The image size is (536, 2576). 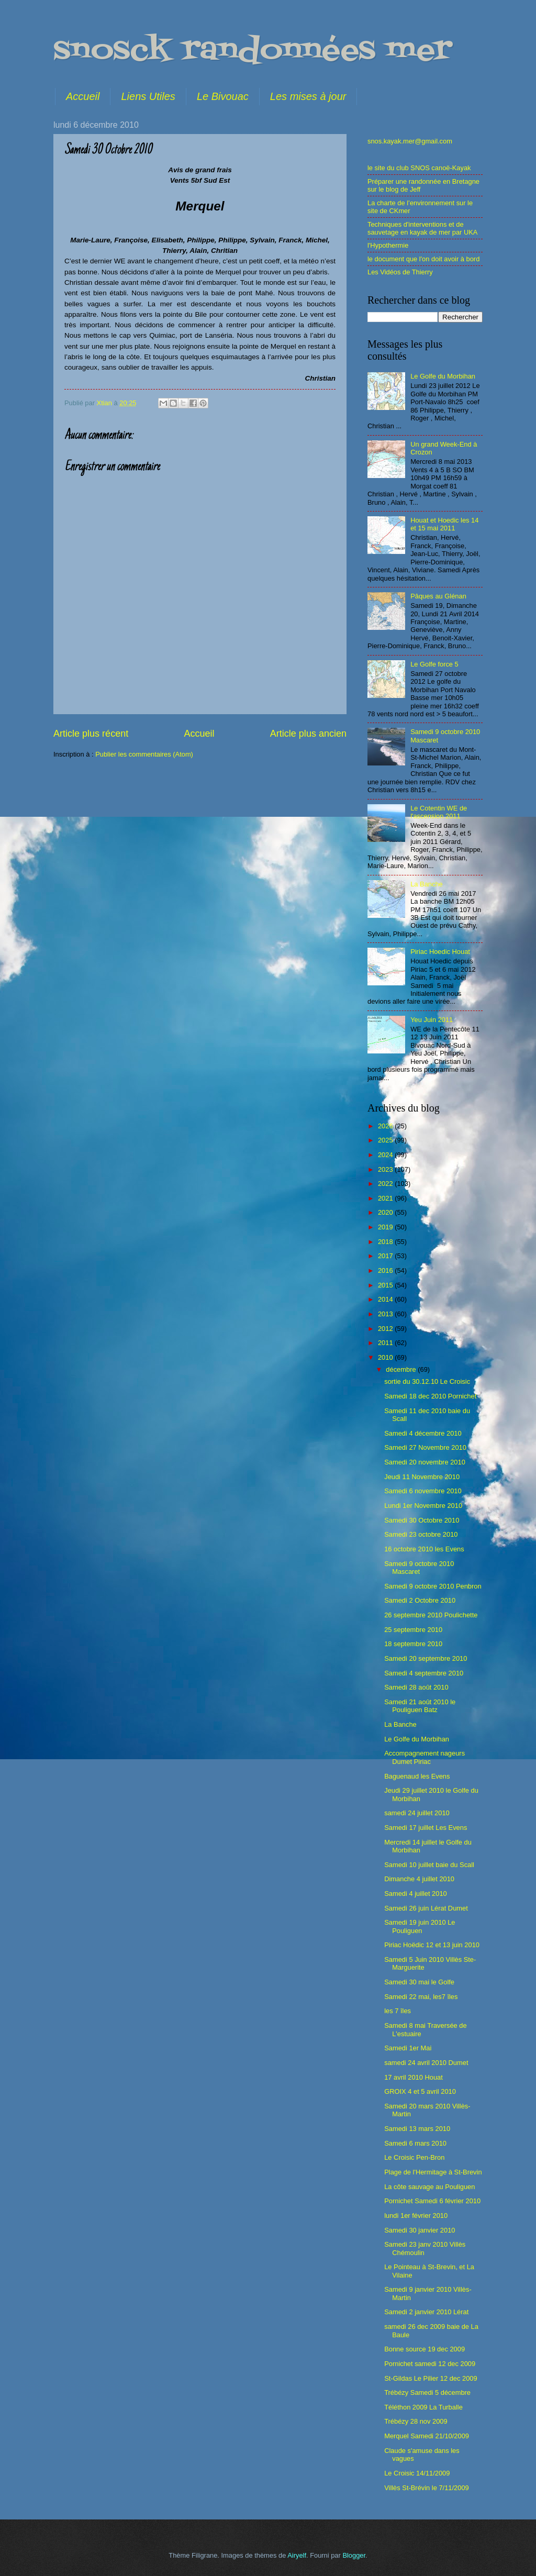 I want to click on Airyelf, so click(x=296, y=2555).